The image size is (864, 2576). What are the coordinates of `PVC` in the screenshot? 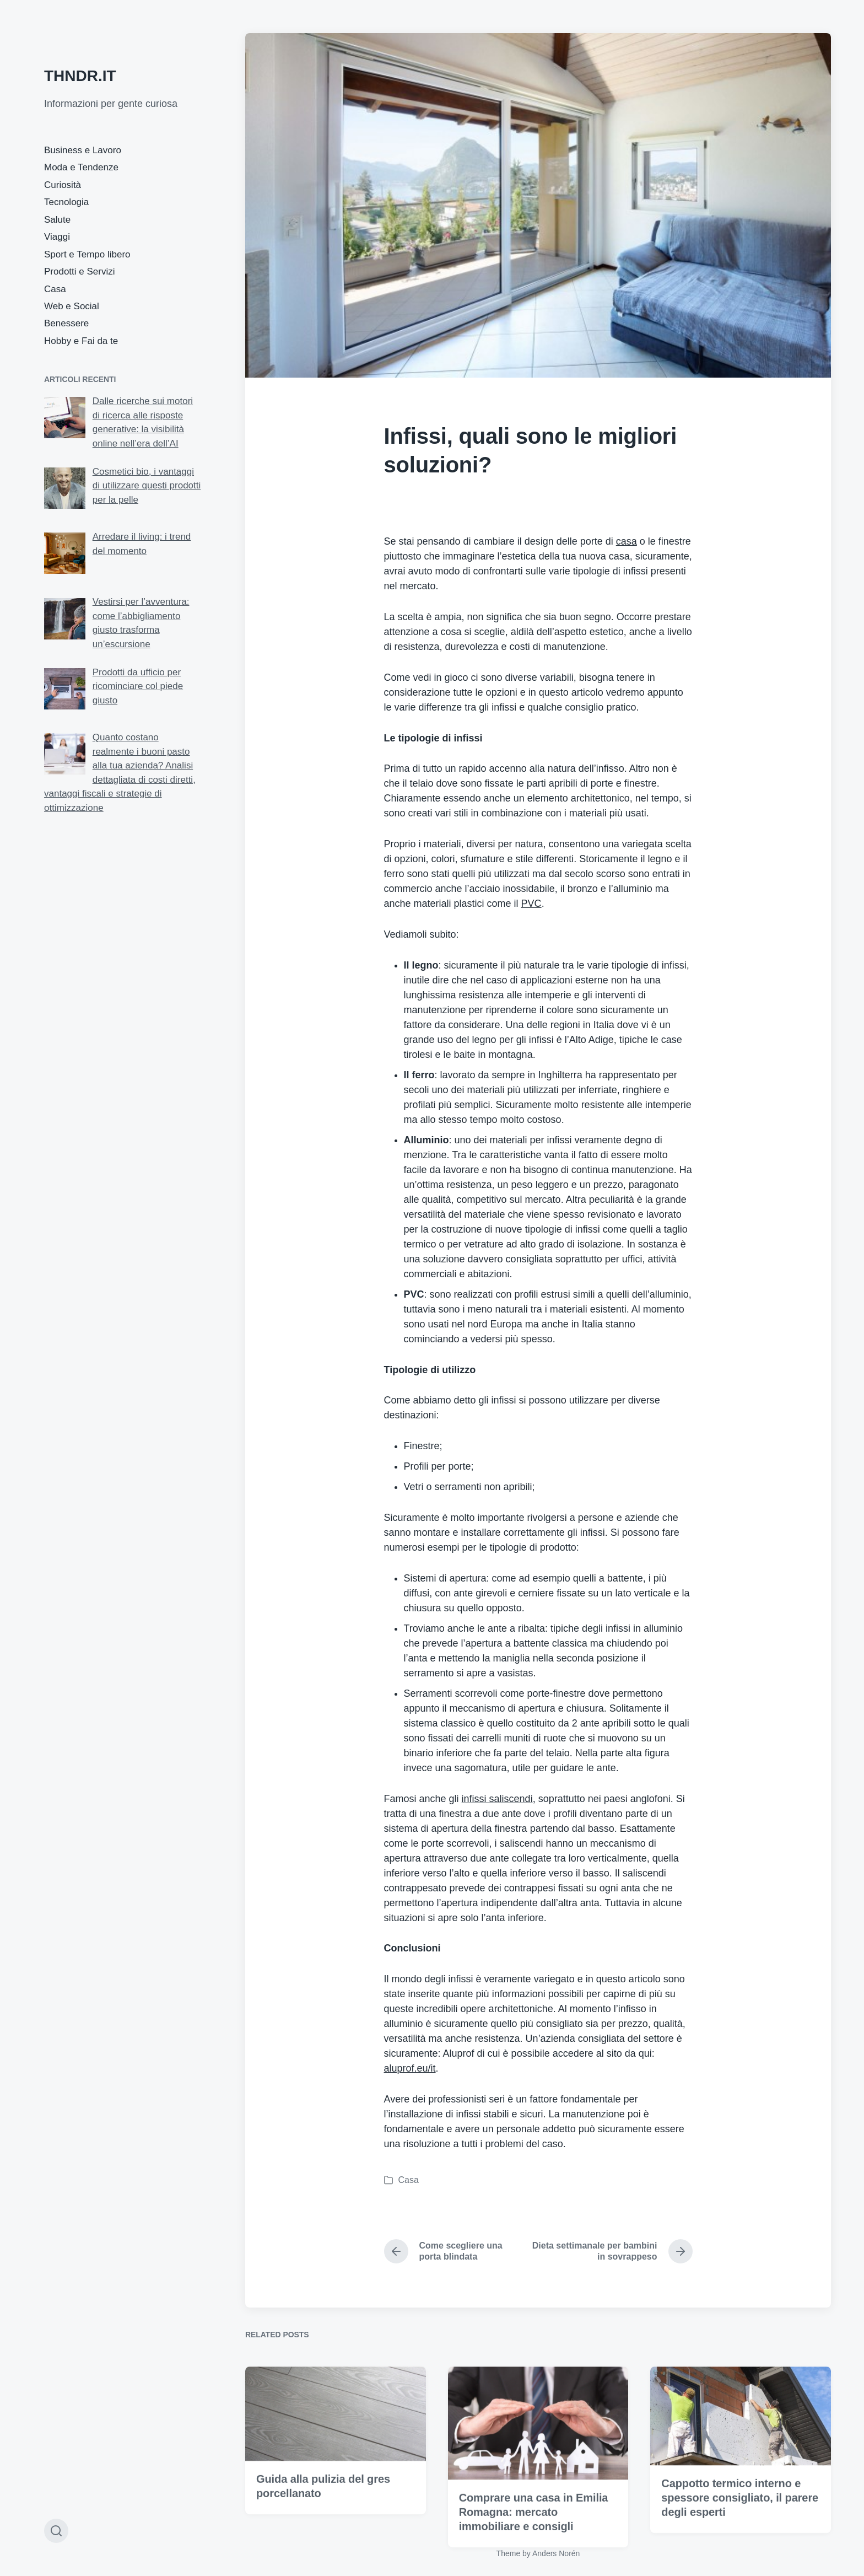 It's located at (531, 903).